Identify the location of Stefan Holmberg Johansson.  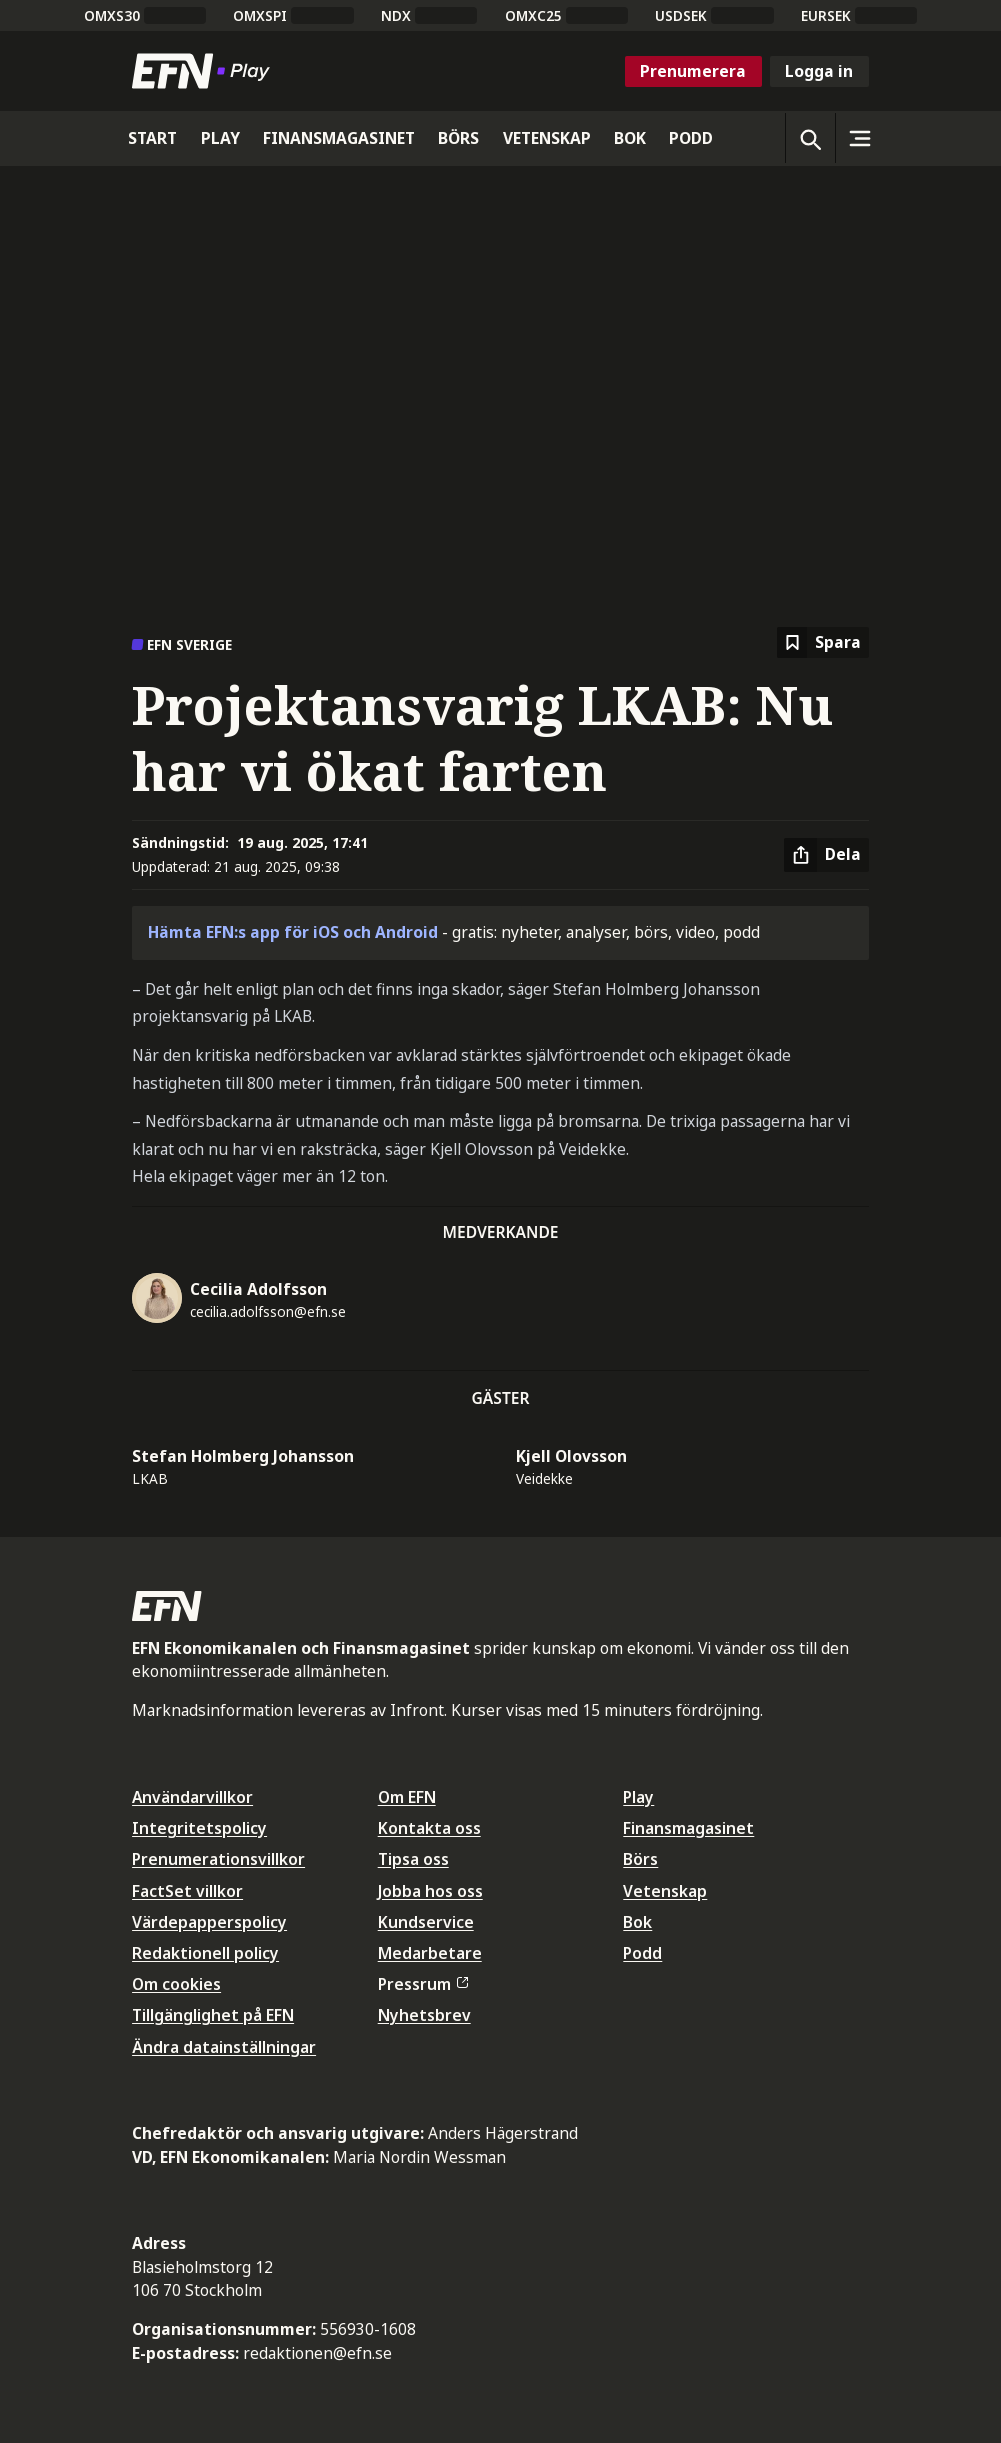
(243, 1456).